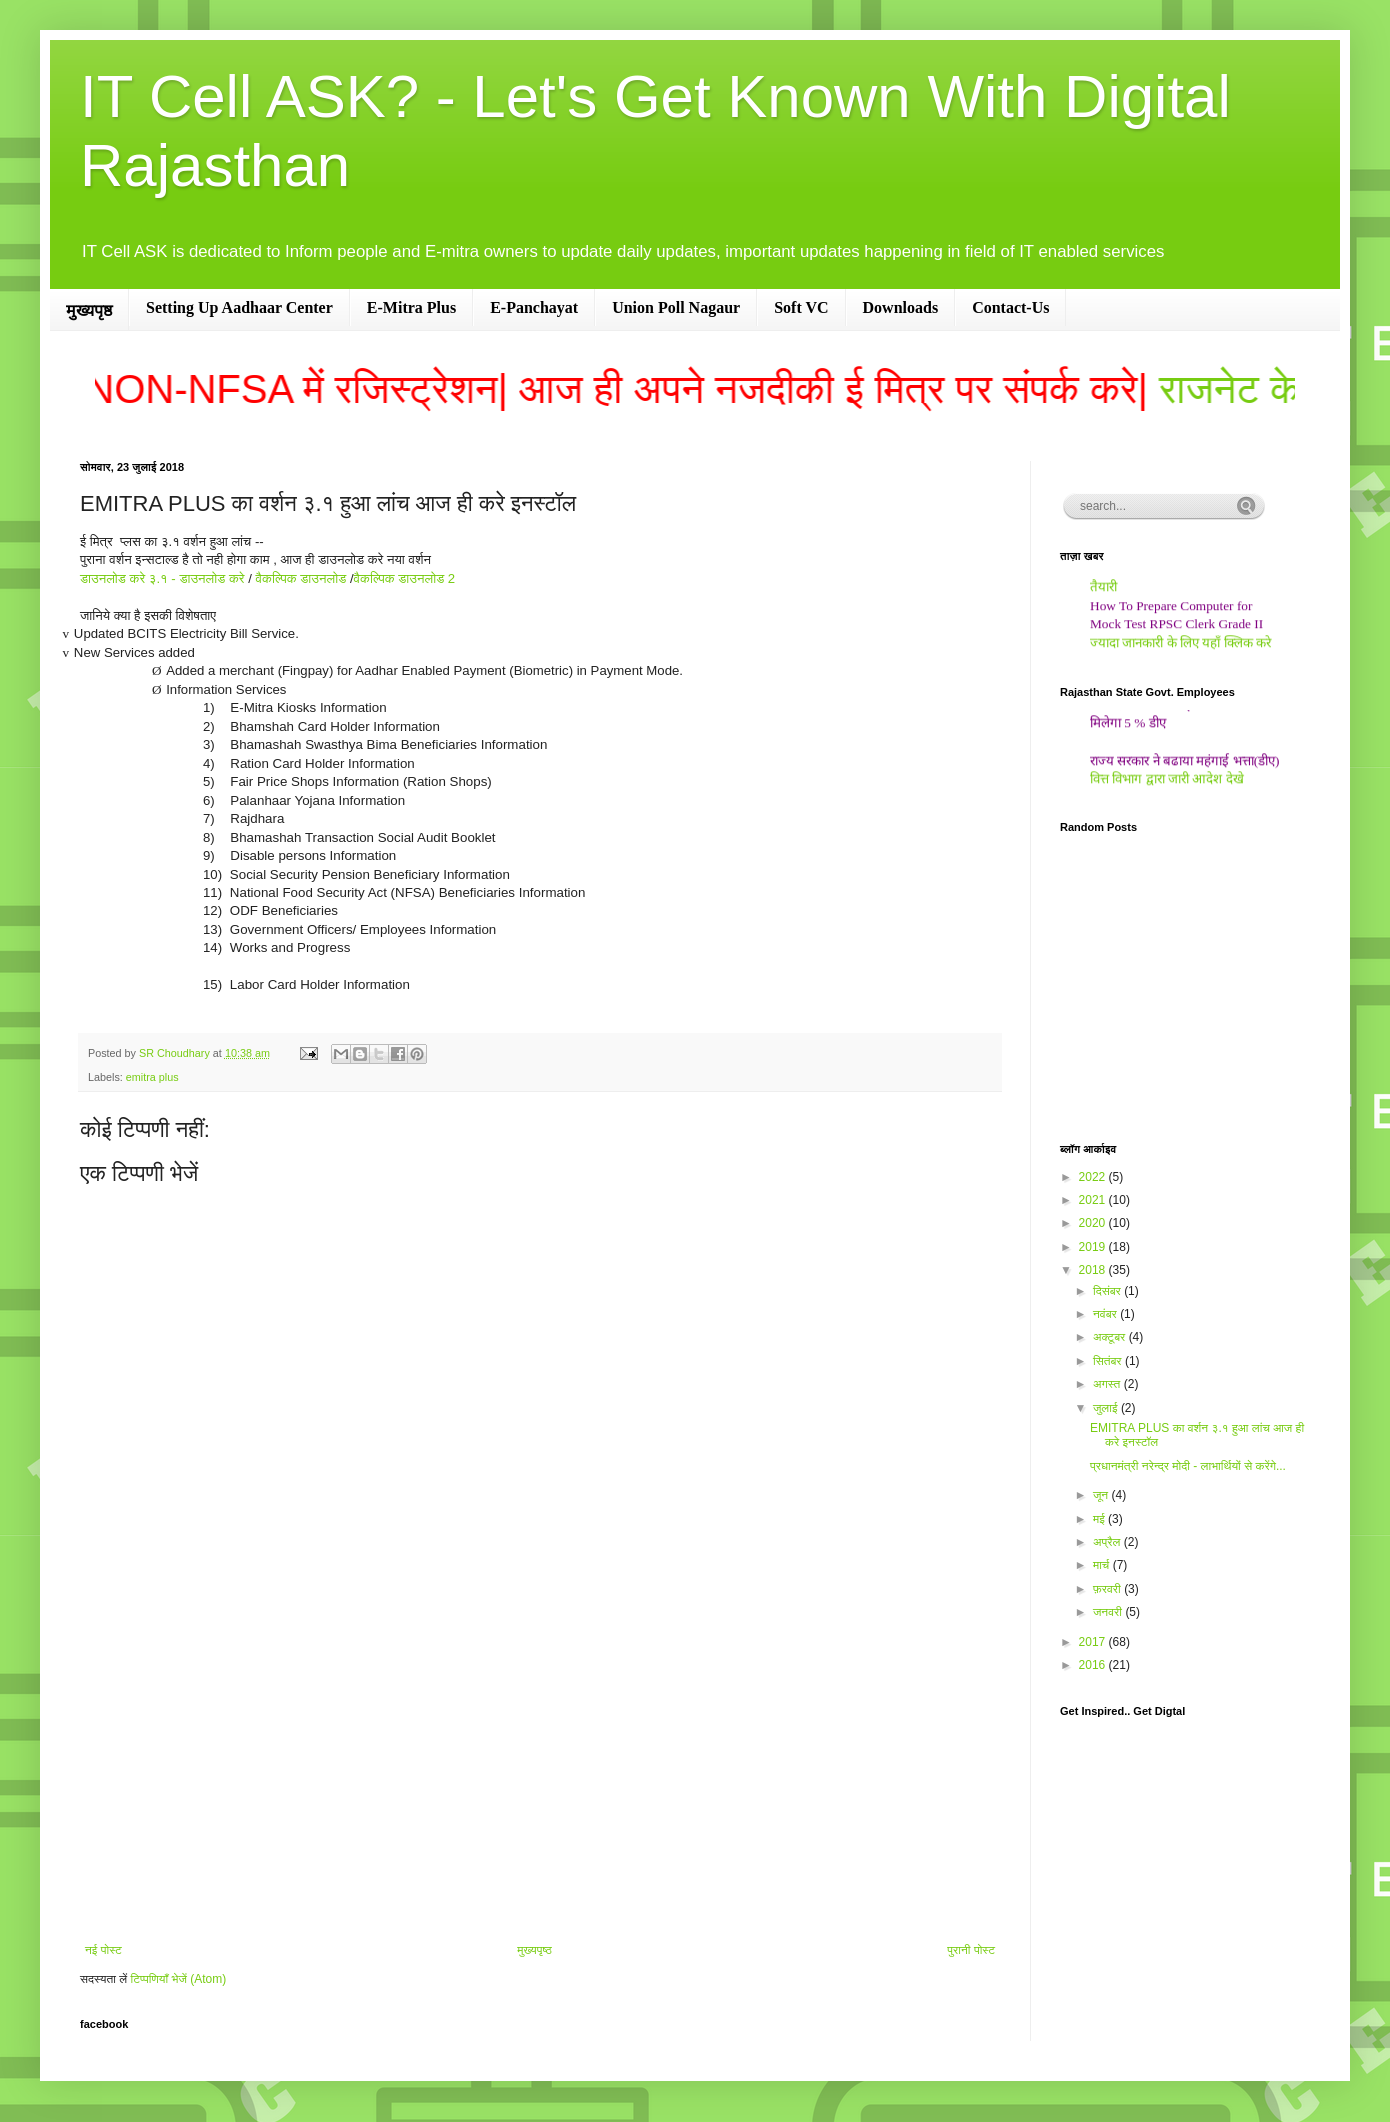 This screenshot has width=1390, height=2122. Describe the element at coordinates (1103, 1565) in the screenshot. I see `मार्च` at that location.